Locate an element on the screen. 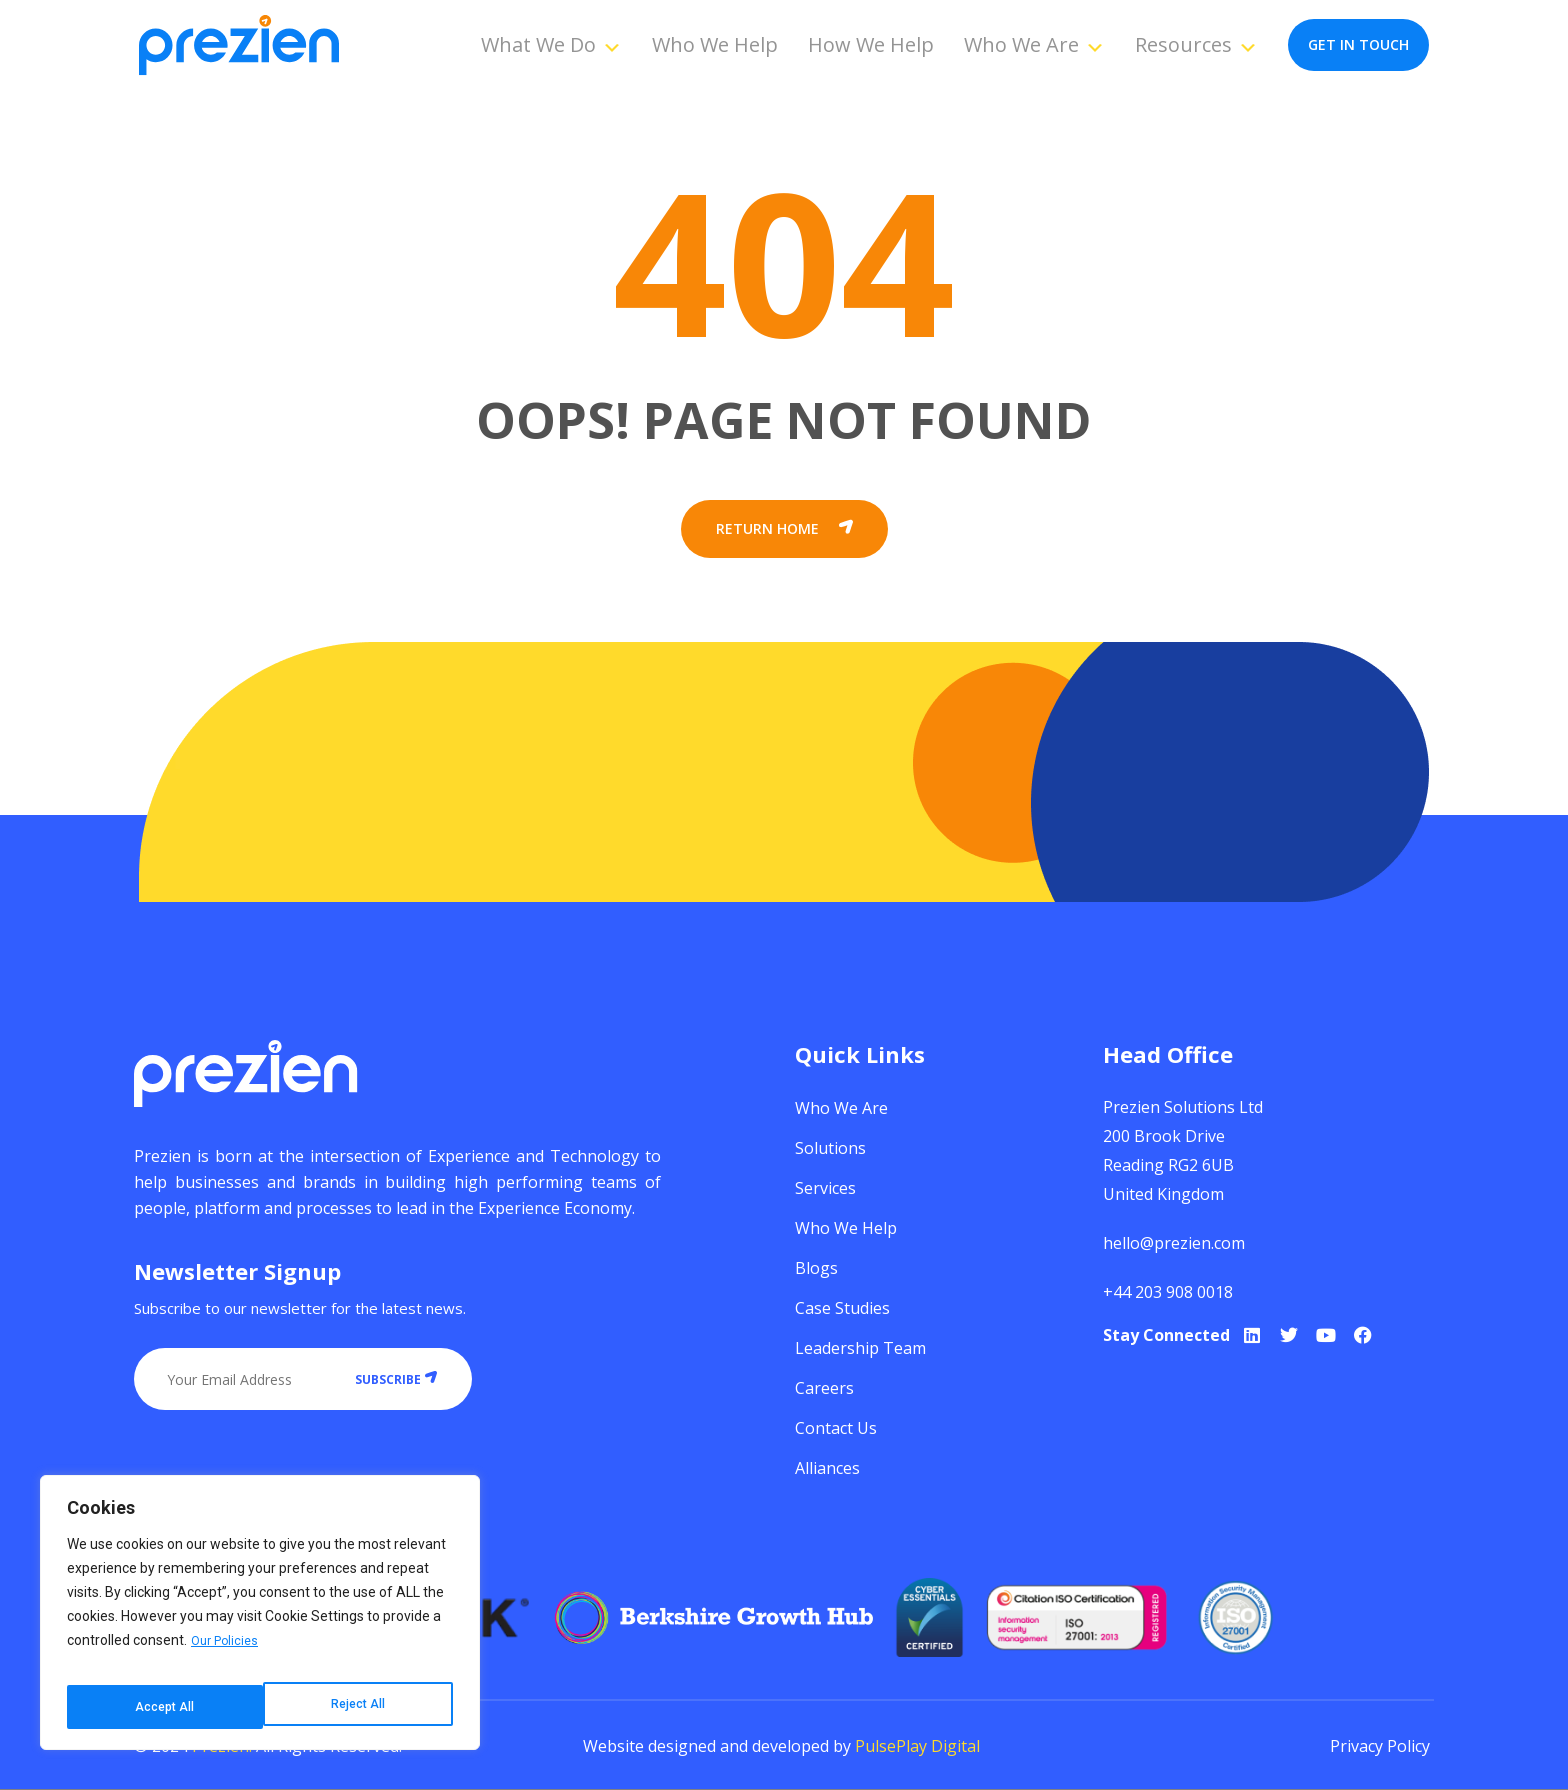  Solutions is located at coordinates (830, 1148).